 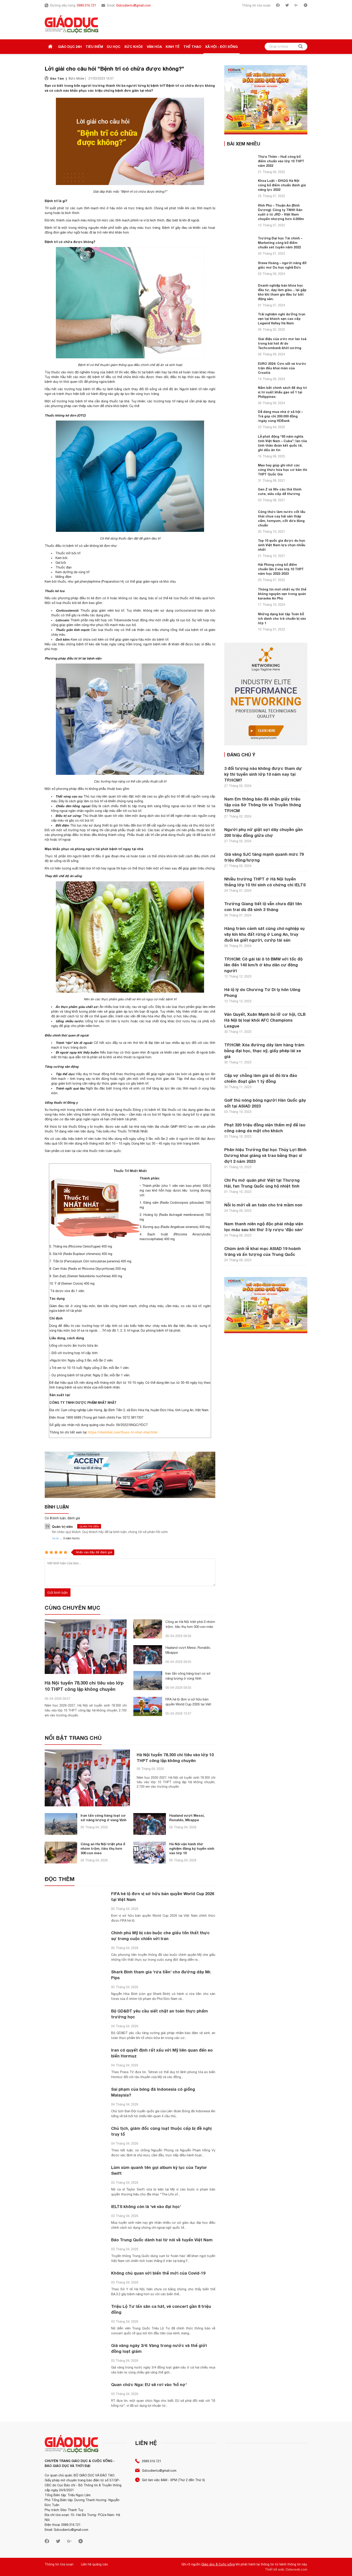 I want to click on Thông tin mới nhất vụ thi thể không nguyên vẹn trong quán karaoke An Phú, so click(x=282, y=593).